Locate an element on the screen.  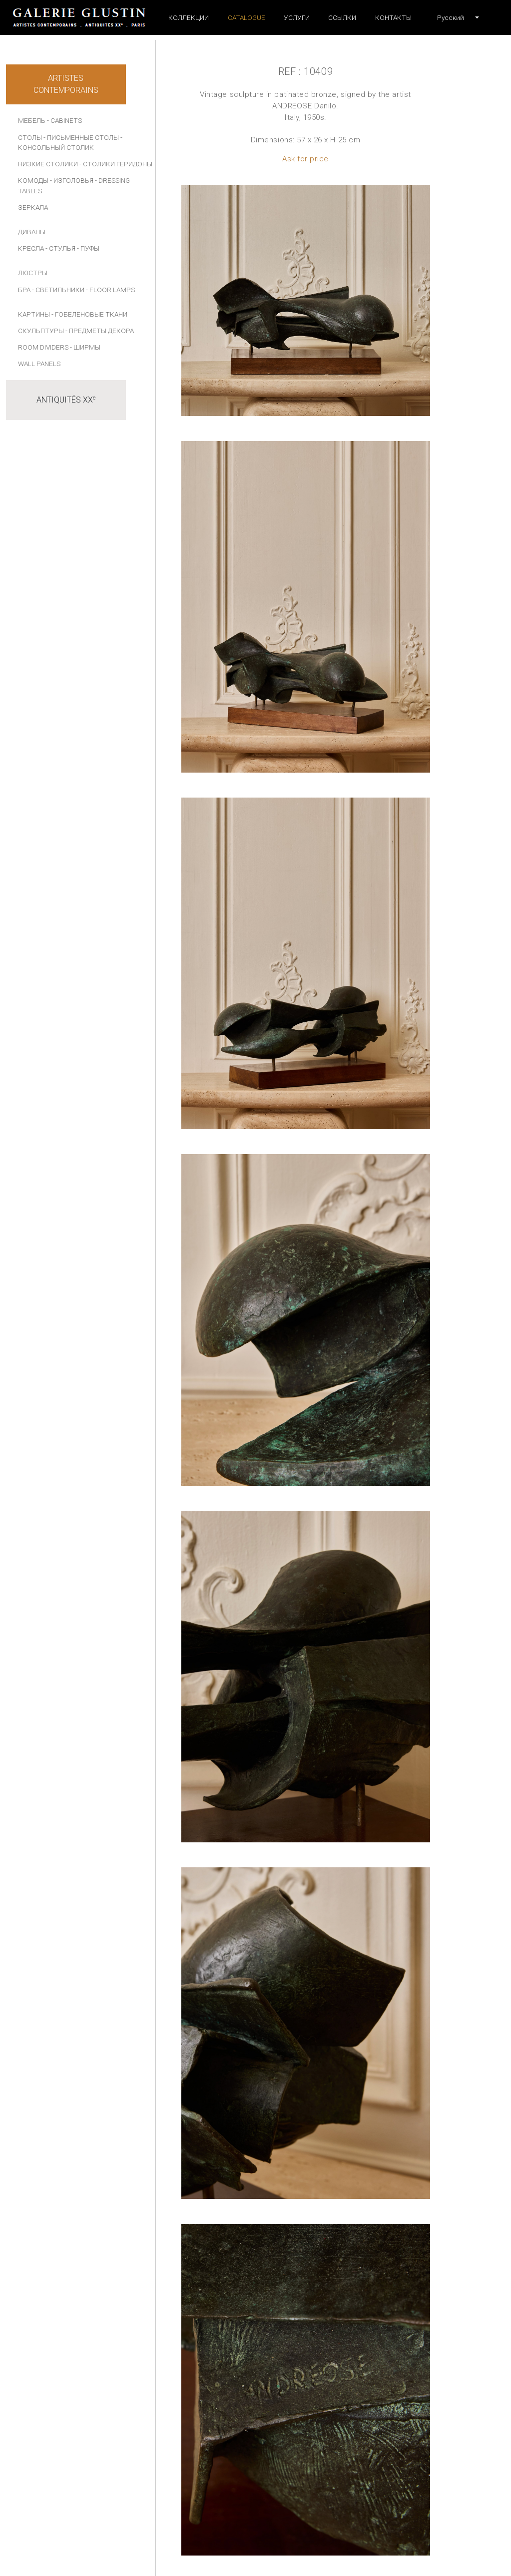
- СТУЛЬЯ is located at coordinates (60, 248).